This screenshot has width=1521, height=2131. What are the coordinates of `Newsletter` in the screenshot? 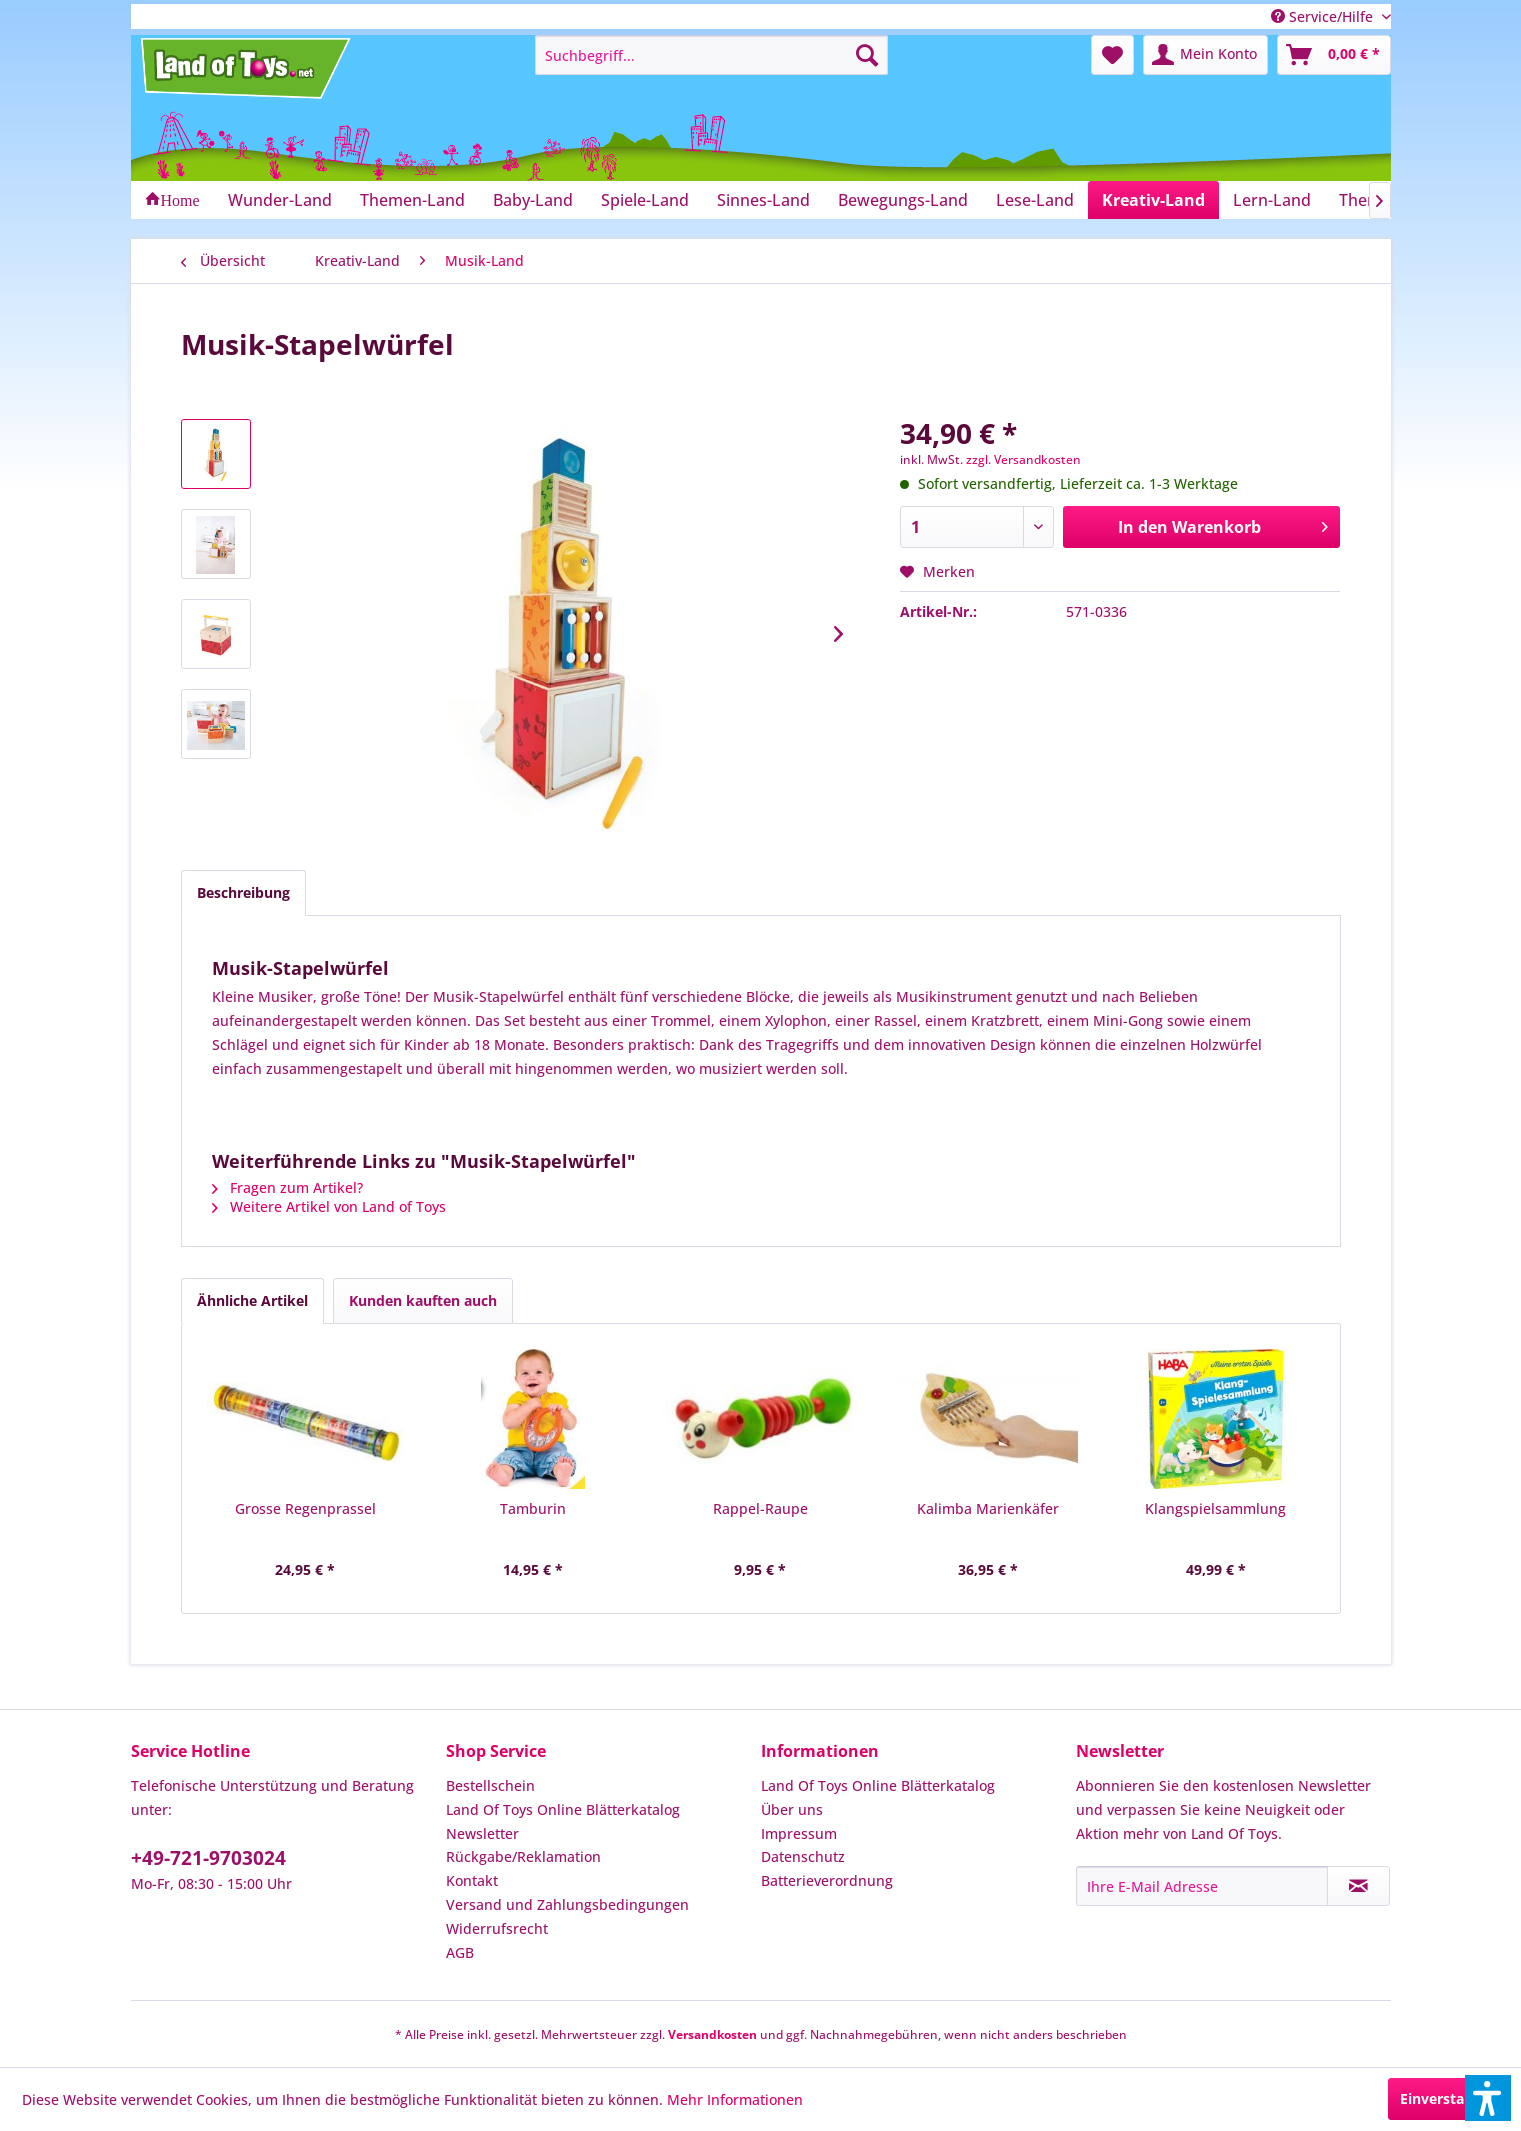 It's located at (482, 1833).